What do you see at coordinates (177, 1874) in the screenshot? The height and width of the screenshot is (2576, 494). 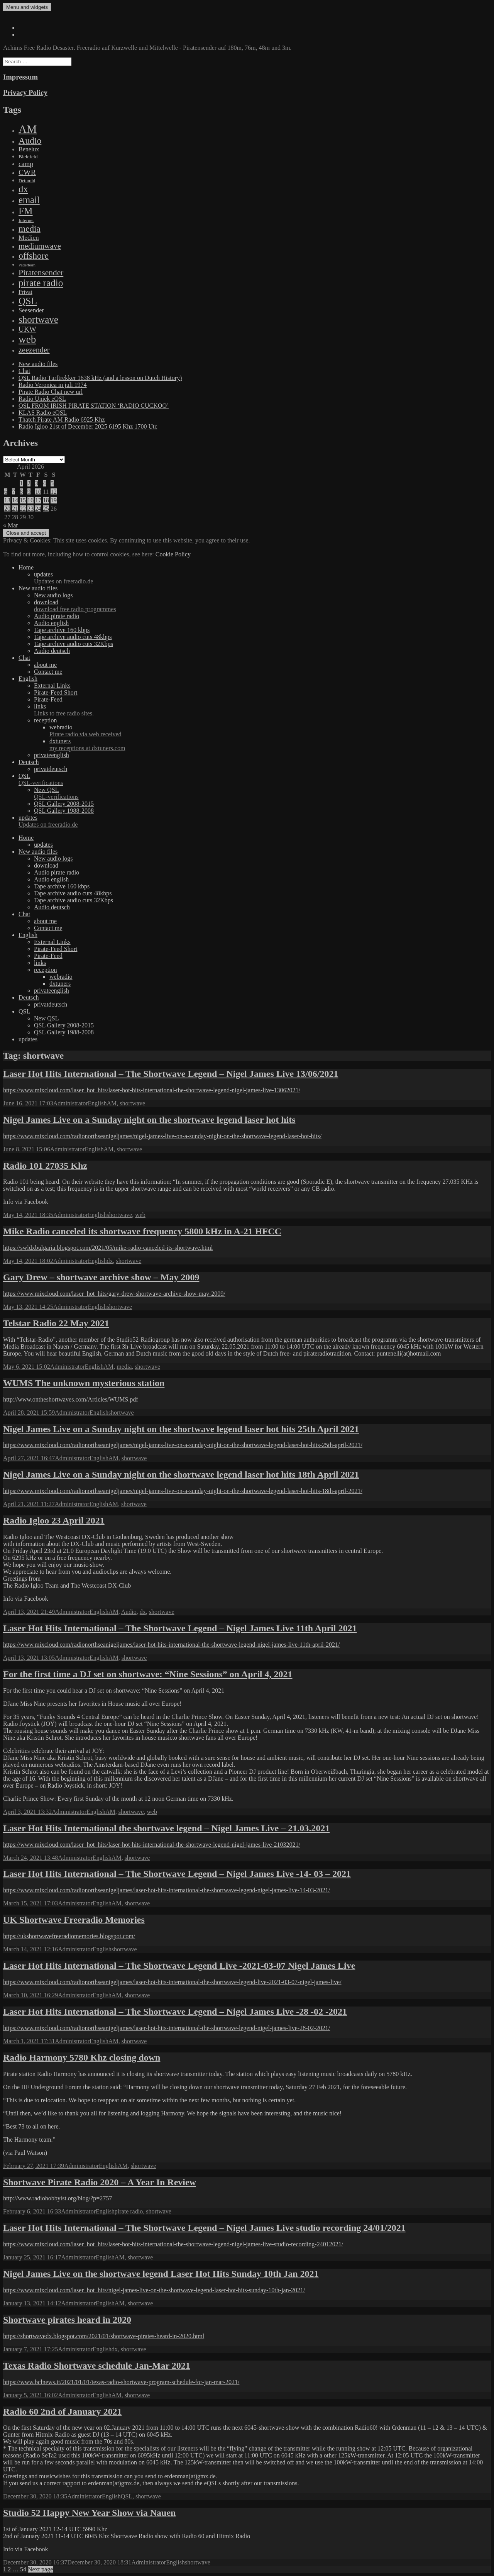 I see `Laser Hot Hits International – The Shortwave Legend – Nigel James Live -14- 03 – 2021` at bounding box center [177, 1874].